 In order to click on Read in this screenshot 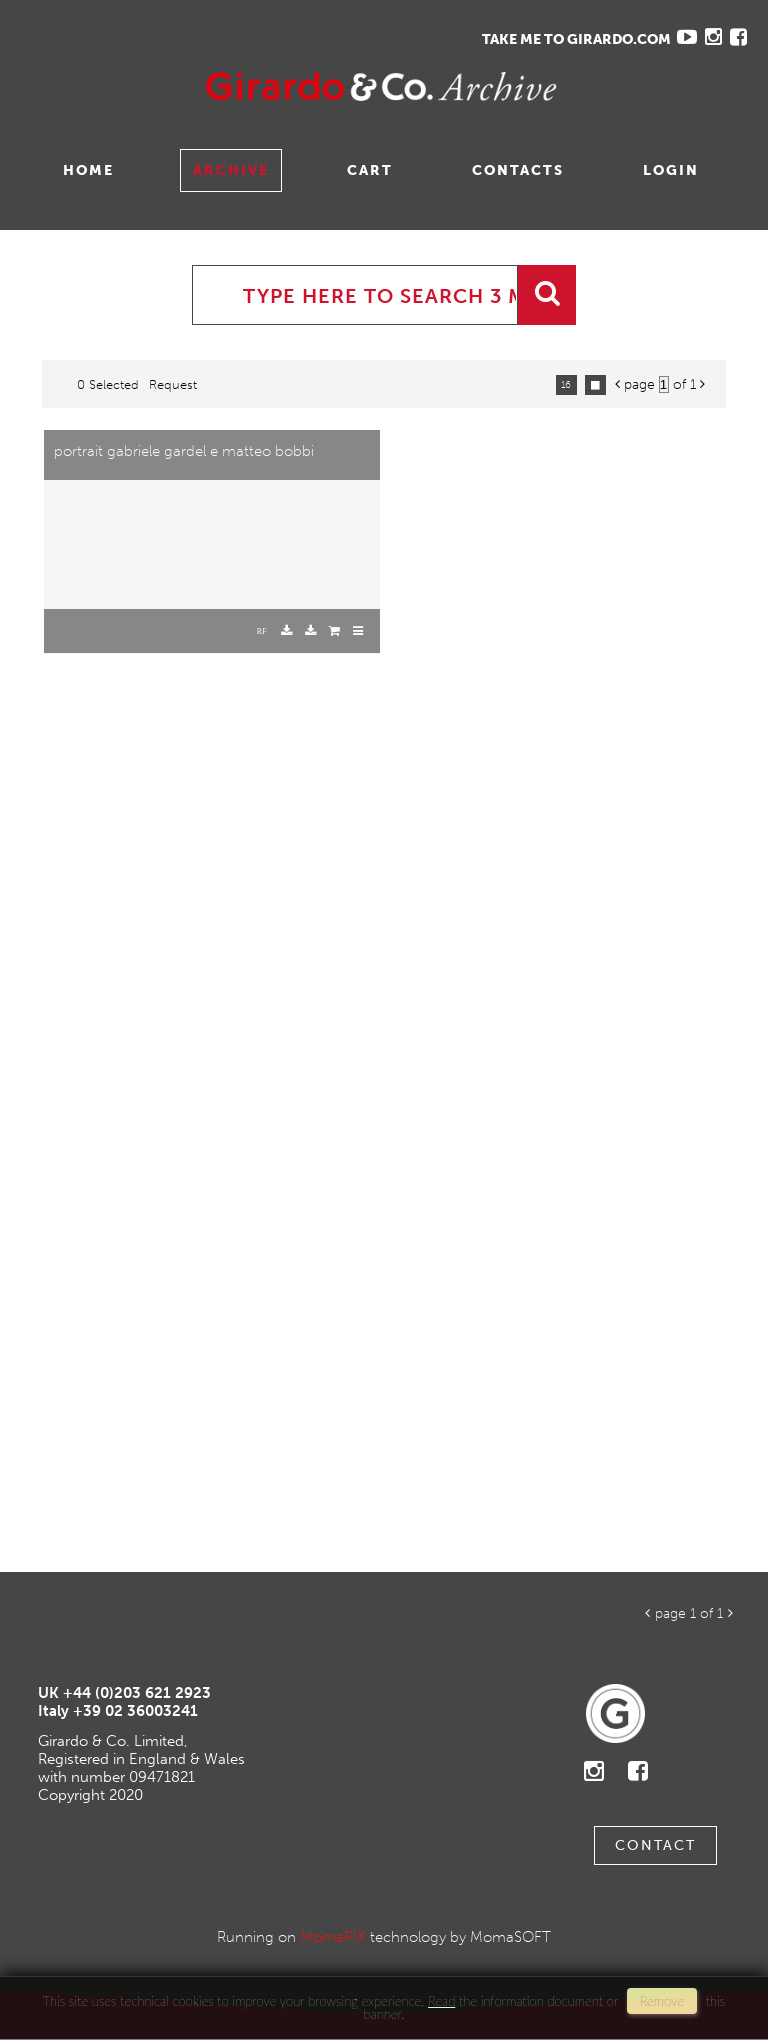, I will do `click(441, 2001)`.